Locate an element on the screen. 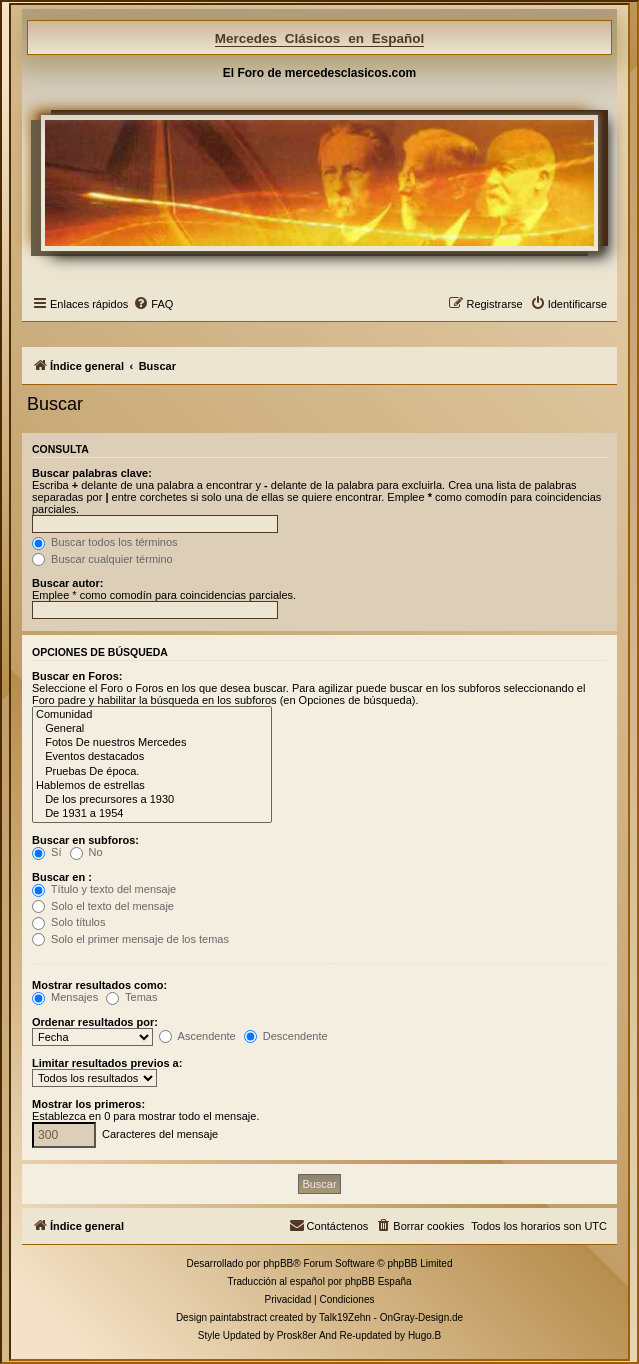 The image size is (639, 1364). Buscar cualquier término is located at coordinates (102, 559).